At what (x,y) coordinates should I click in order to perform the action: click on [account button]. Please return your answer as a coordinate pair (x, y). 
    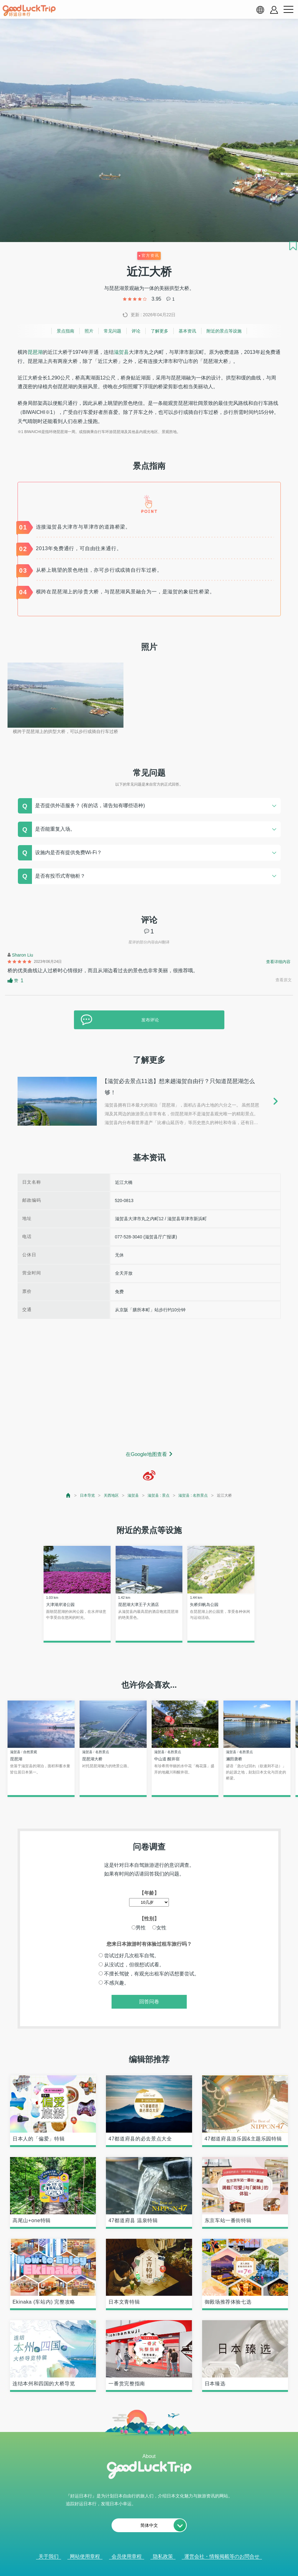
    Looking at the image, I should click on (274, 10).